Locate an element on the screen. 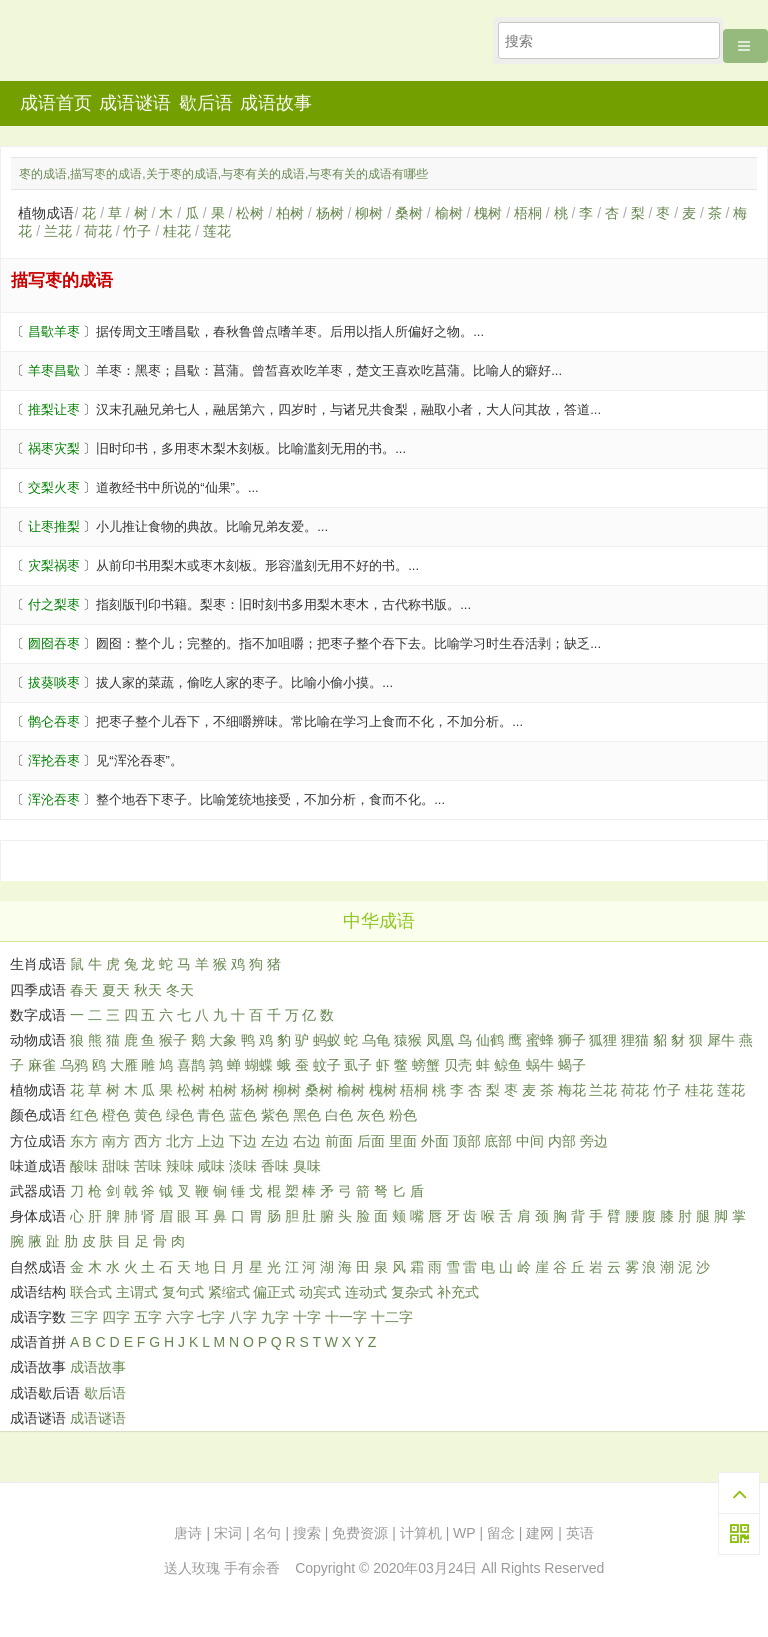 The height and width of the screenshot is (1637, 768). 甜味 is located at coordinates (116, 1166).